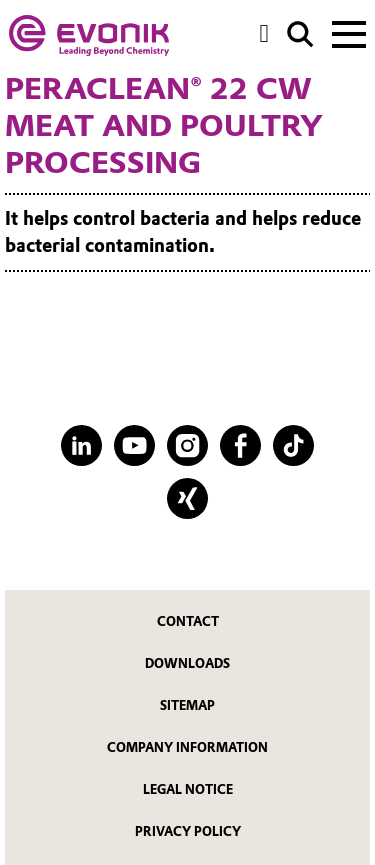  Describe the element at coordinates (187, 705) in the screenshot. I see `Sitemap` at that location.